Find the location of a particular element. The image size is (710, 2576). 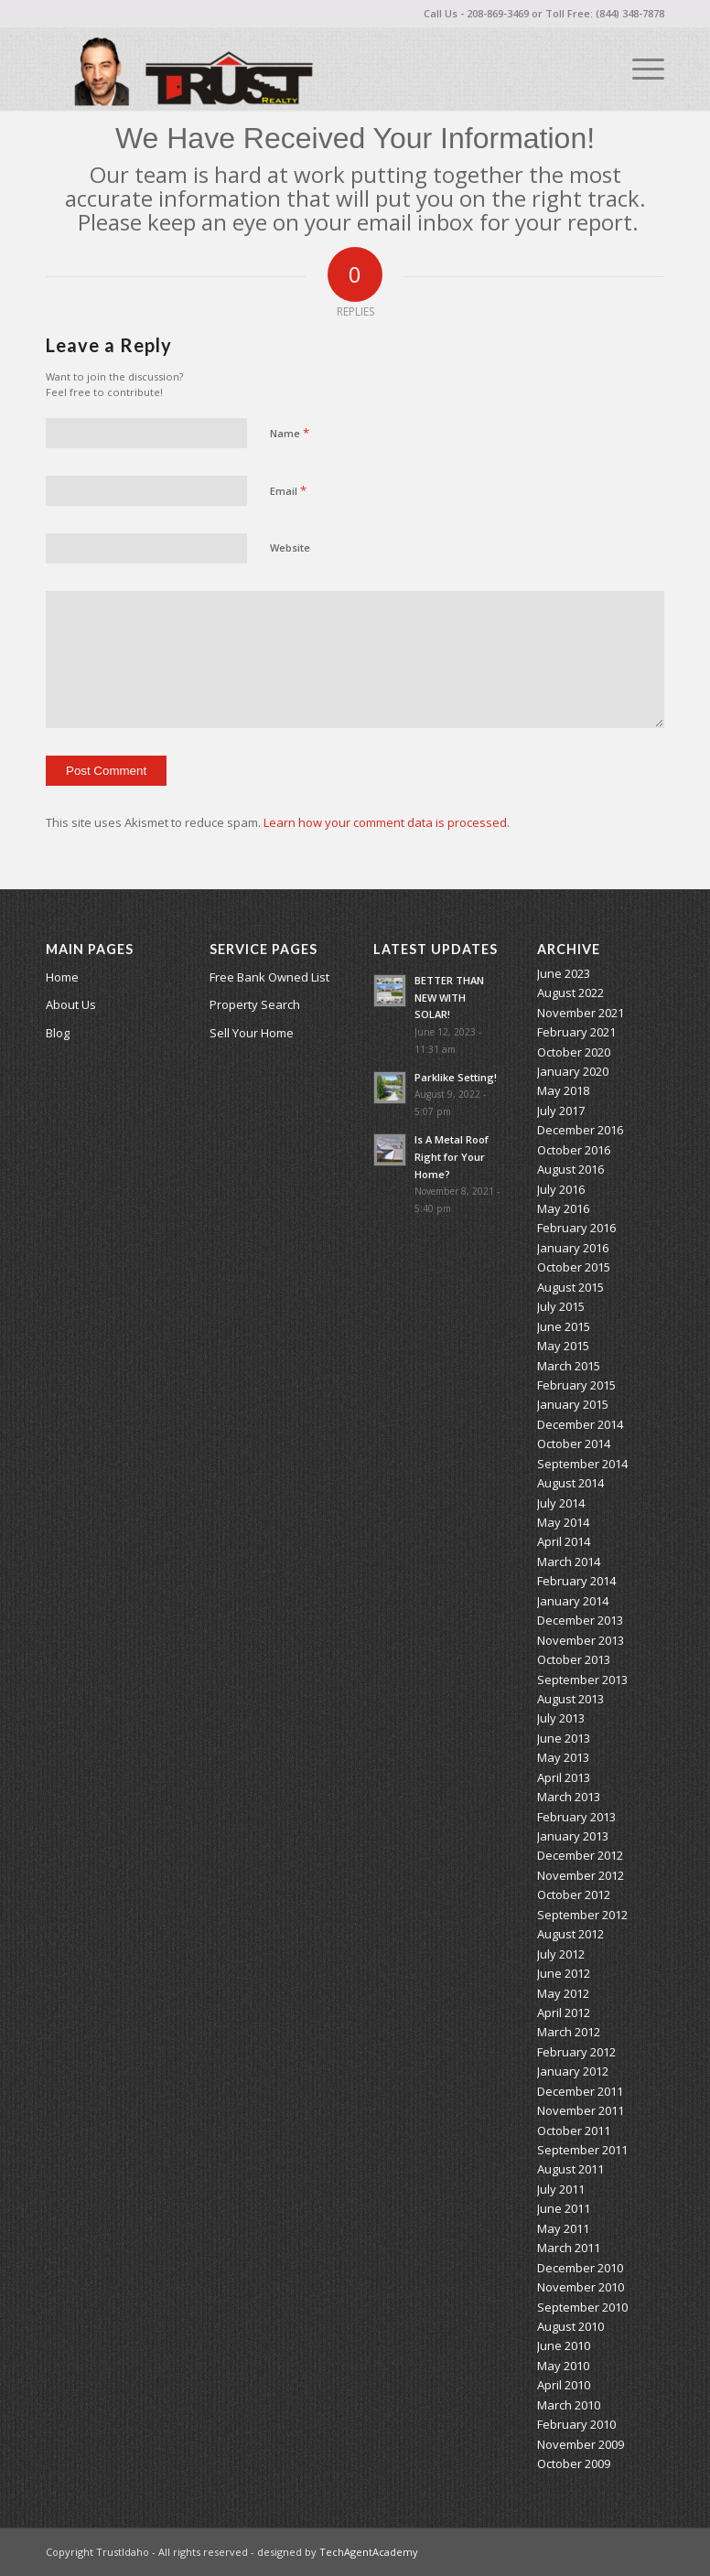

August 2010 is located at coordinates (570, 2326).